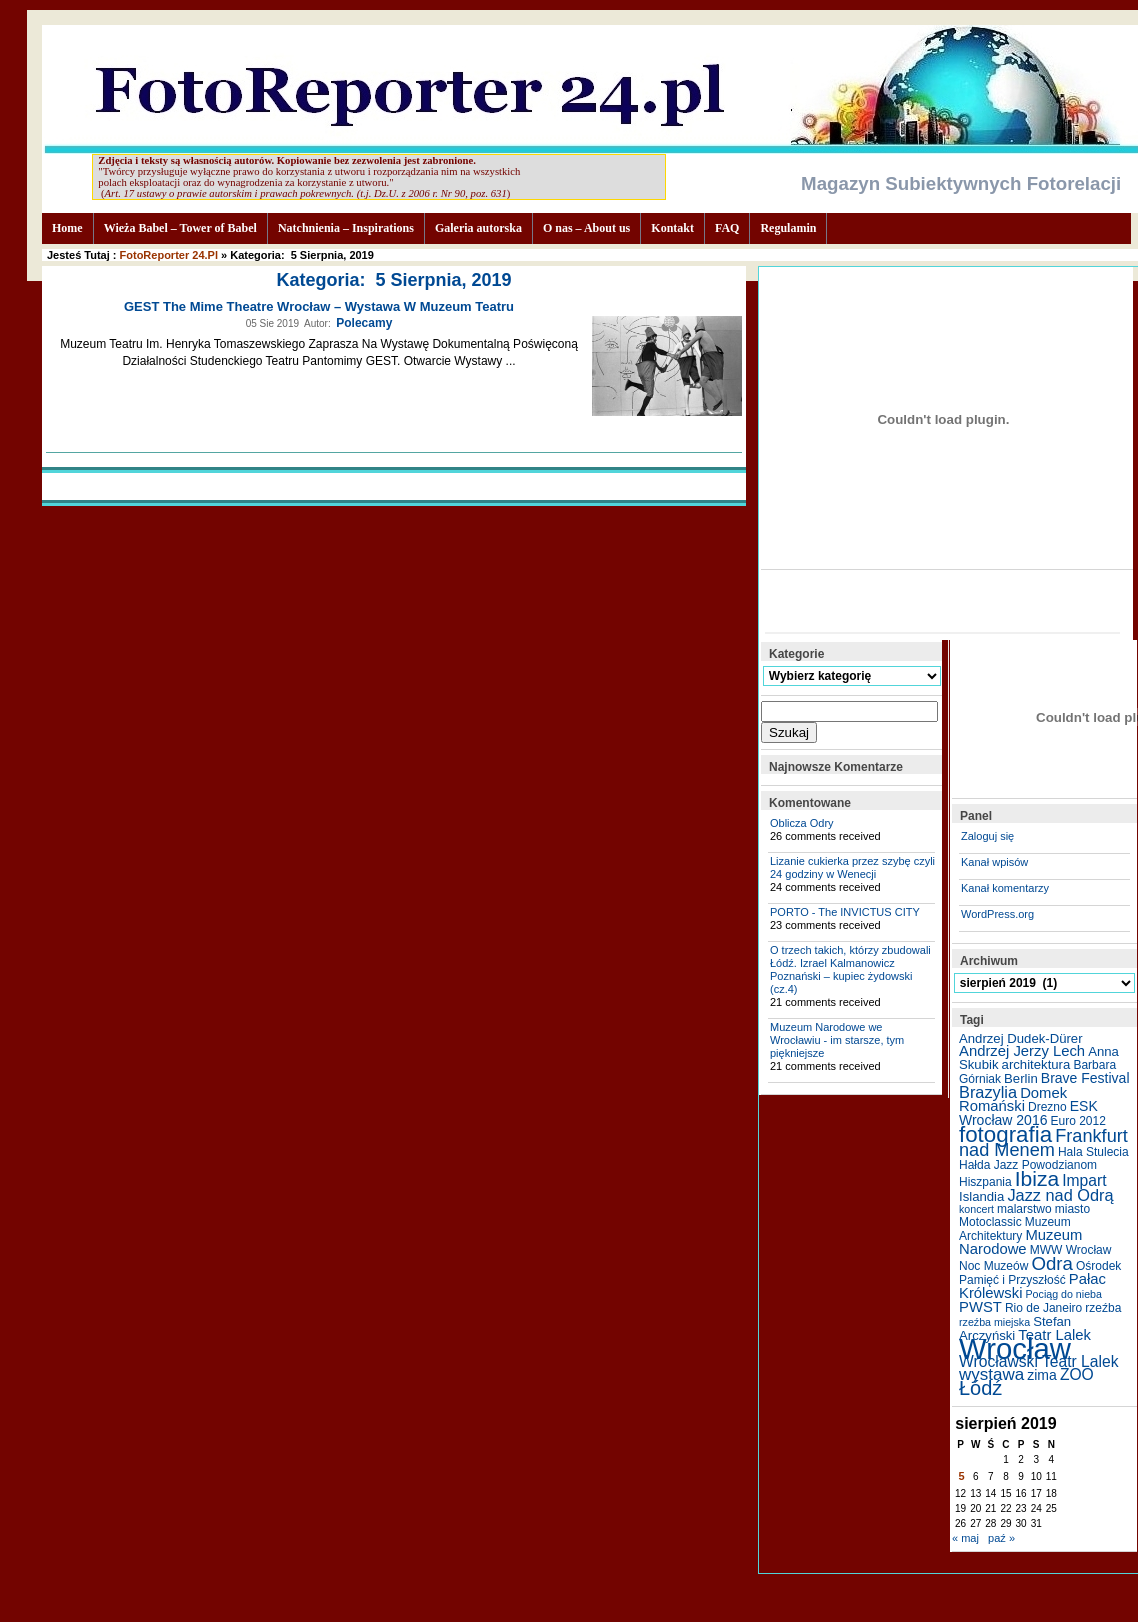 The height and width of the screenshot is (1622, 1138). Describe the element at coordinates (1093, 1152) in the screenshot. I see `Hala Stulecia [Hala Stulecia (5 elementów)]` at that location.